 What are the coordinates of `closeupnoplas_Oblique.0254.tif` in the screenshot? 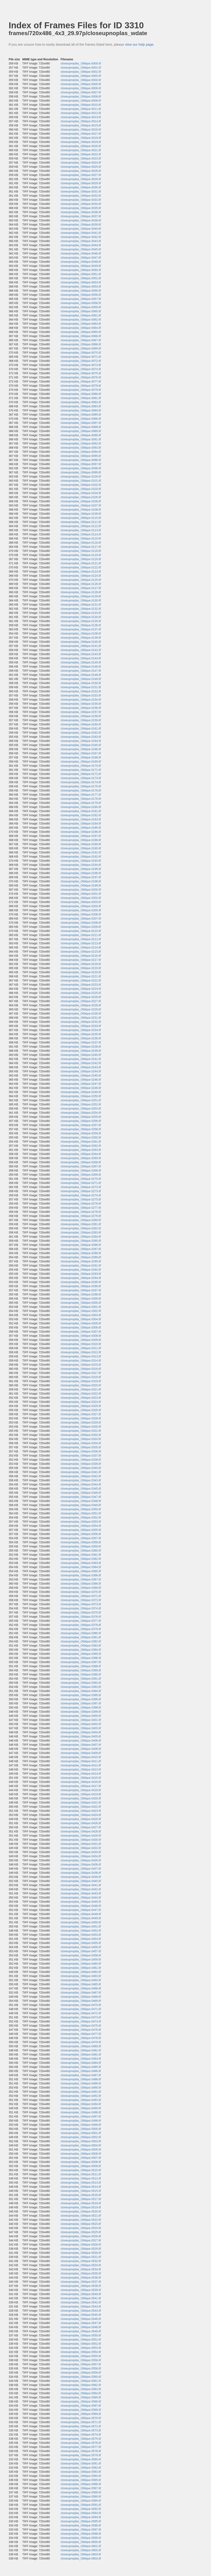 It's located at (81, 1112).